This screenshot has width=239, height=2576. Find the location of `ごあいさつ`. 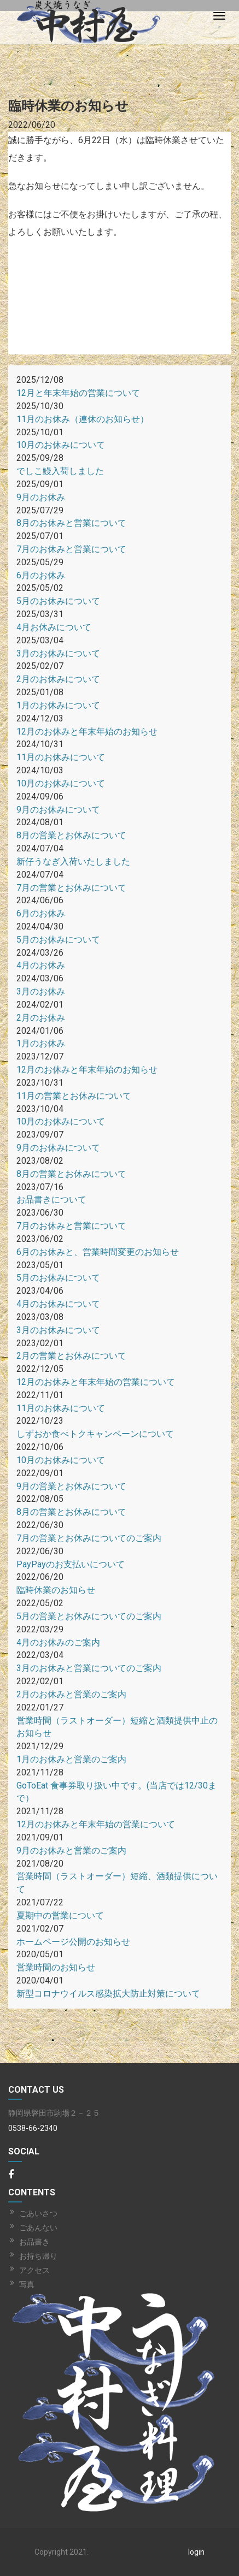

ごあいさつ is located at coordinates (38, 2213).